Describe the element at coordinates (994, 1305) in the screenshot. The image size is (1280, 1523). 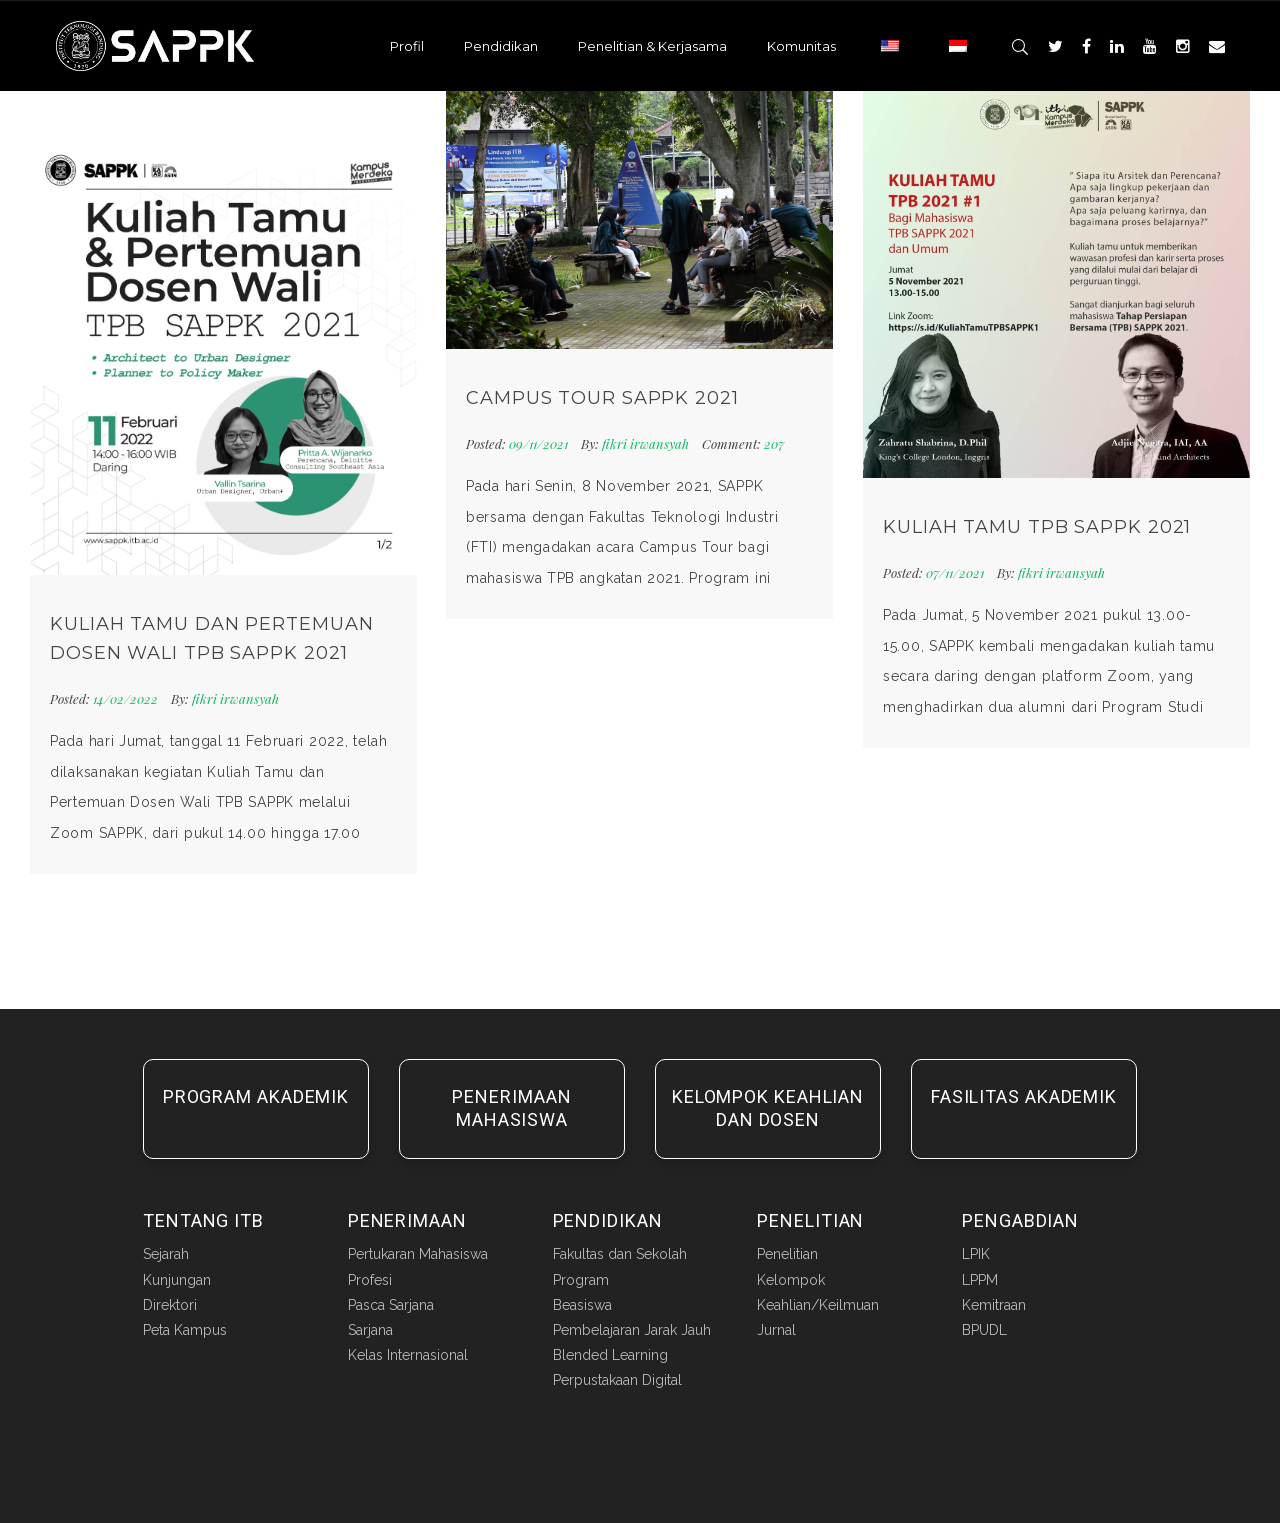
I see `Kemitraan` at that location.